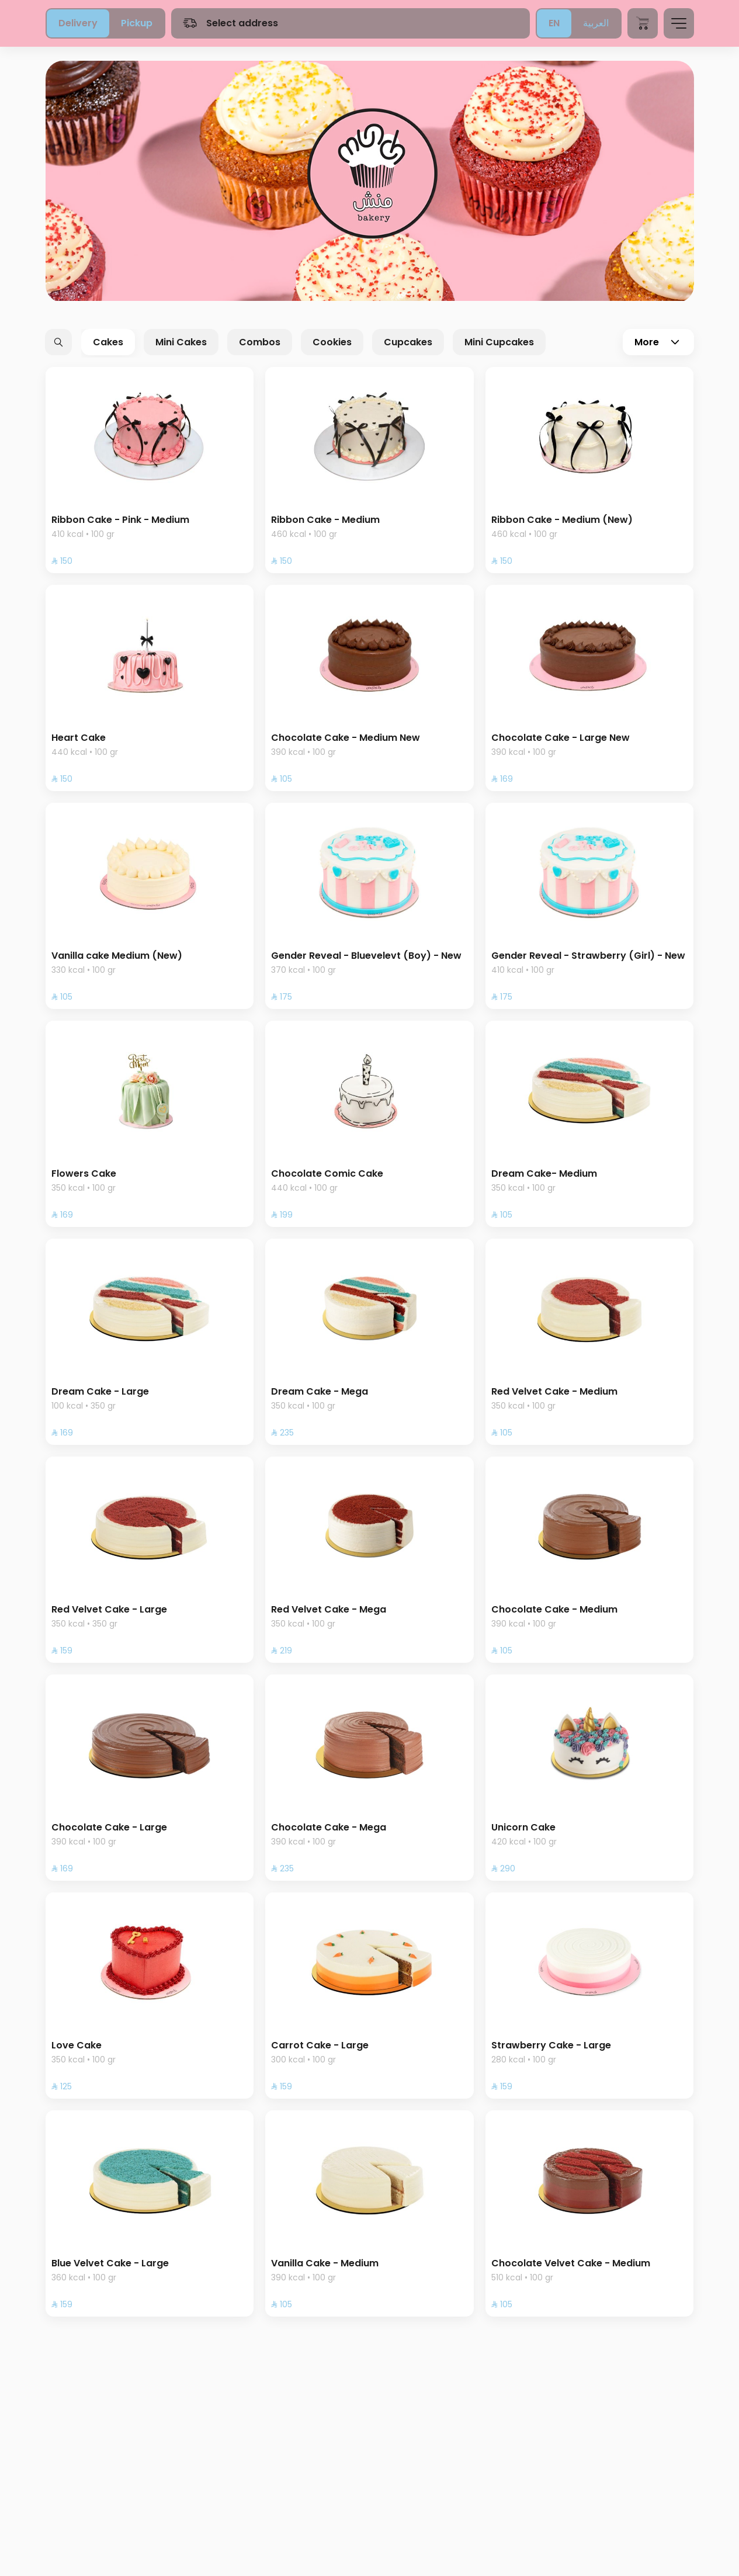  What do you see at coordinates (499, 342) in the screenshot?
I see `Mini Cupcakes` at bounding box center [499, 342].